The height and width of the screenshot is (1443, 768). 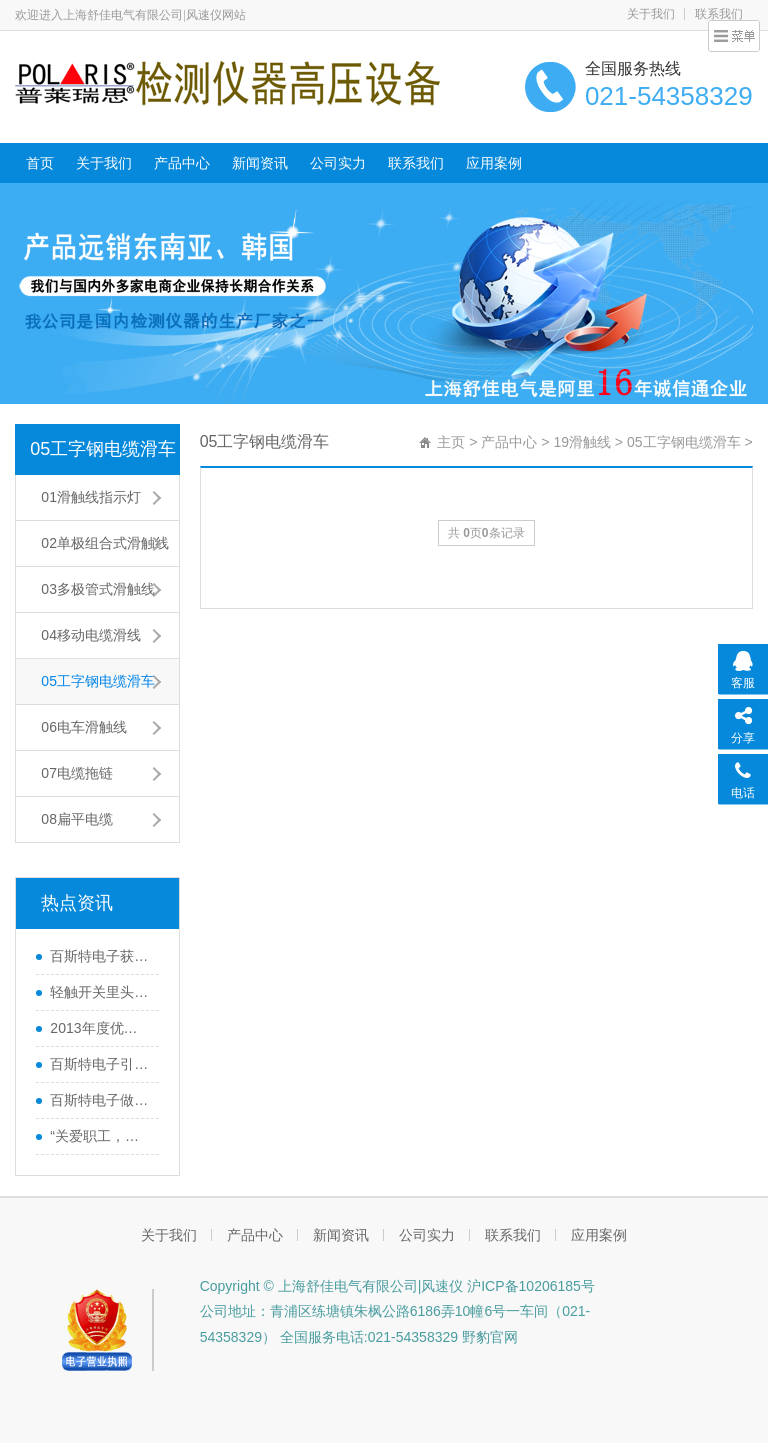 I want to click on 沪ICP备10206185号, so click(x=529, y=1286).